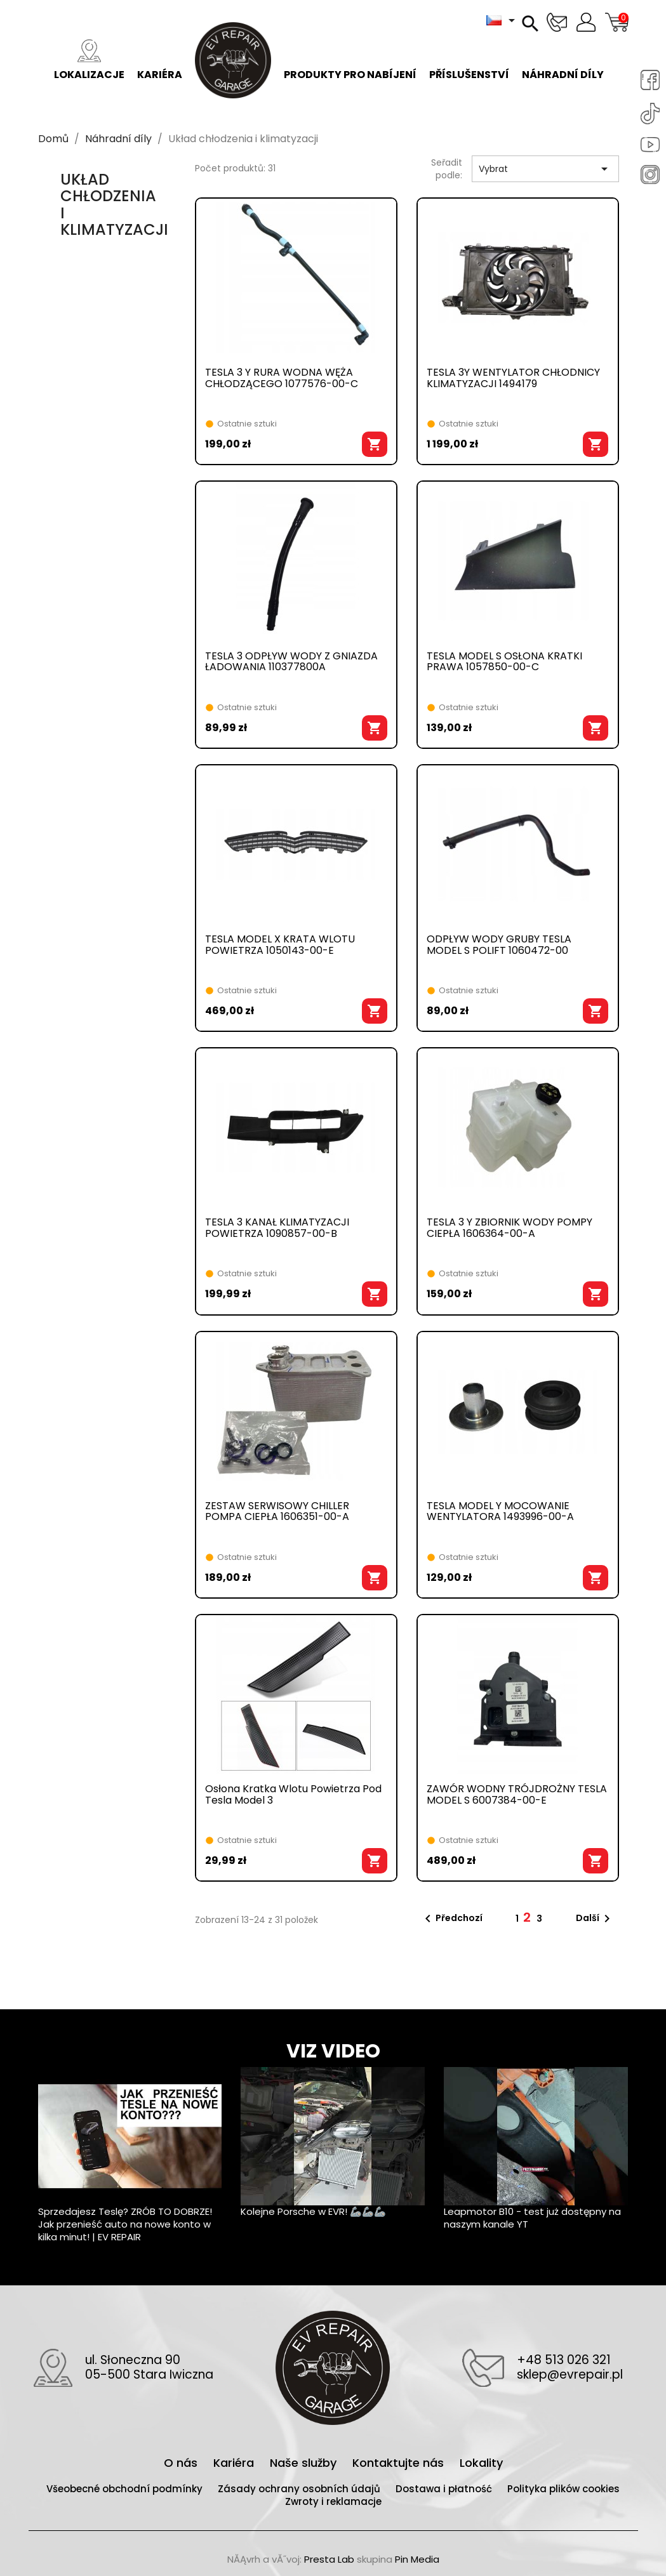 The height and width of the screenshot is (2576, 666). What do you see at coordinates (300, 2488) in the screenshot?
I see `Zásady ochrany osobních údajů` at bounding box center [300, 2488].